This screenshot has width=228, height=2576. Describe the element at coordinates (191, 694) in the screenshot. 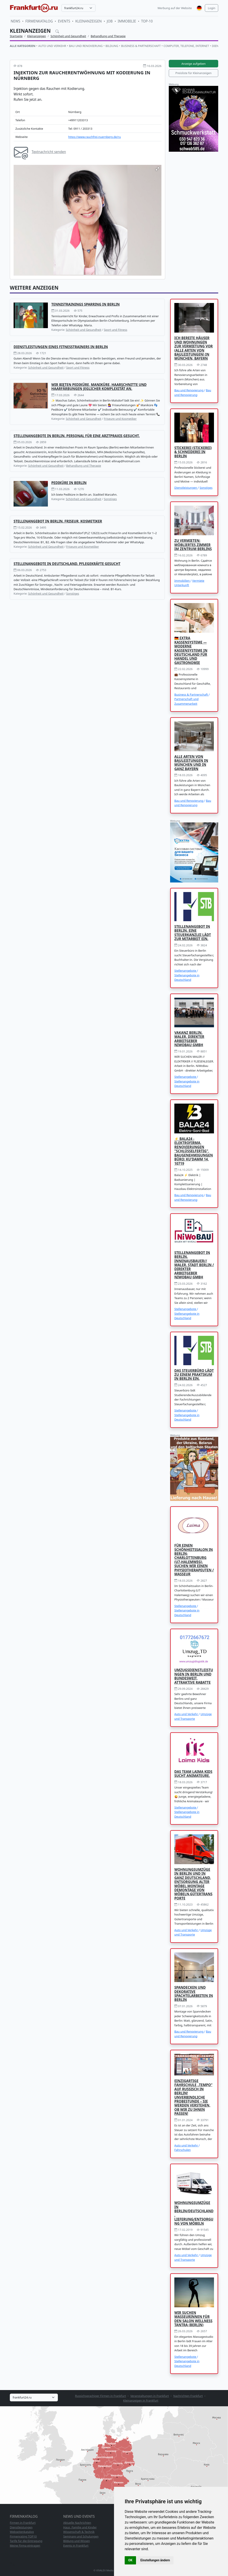

I see `Business & Partnerschaft` at that location.